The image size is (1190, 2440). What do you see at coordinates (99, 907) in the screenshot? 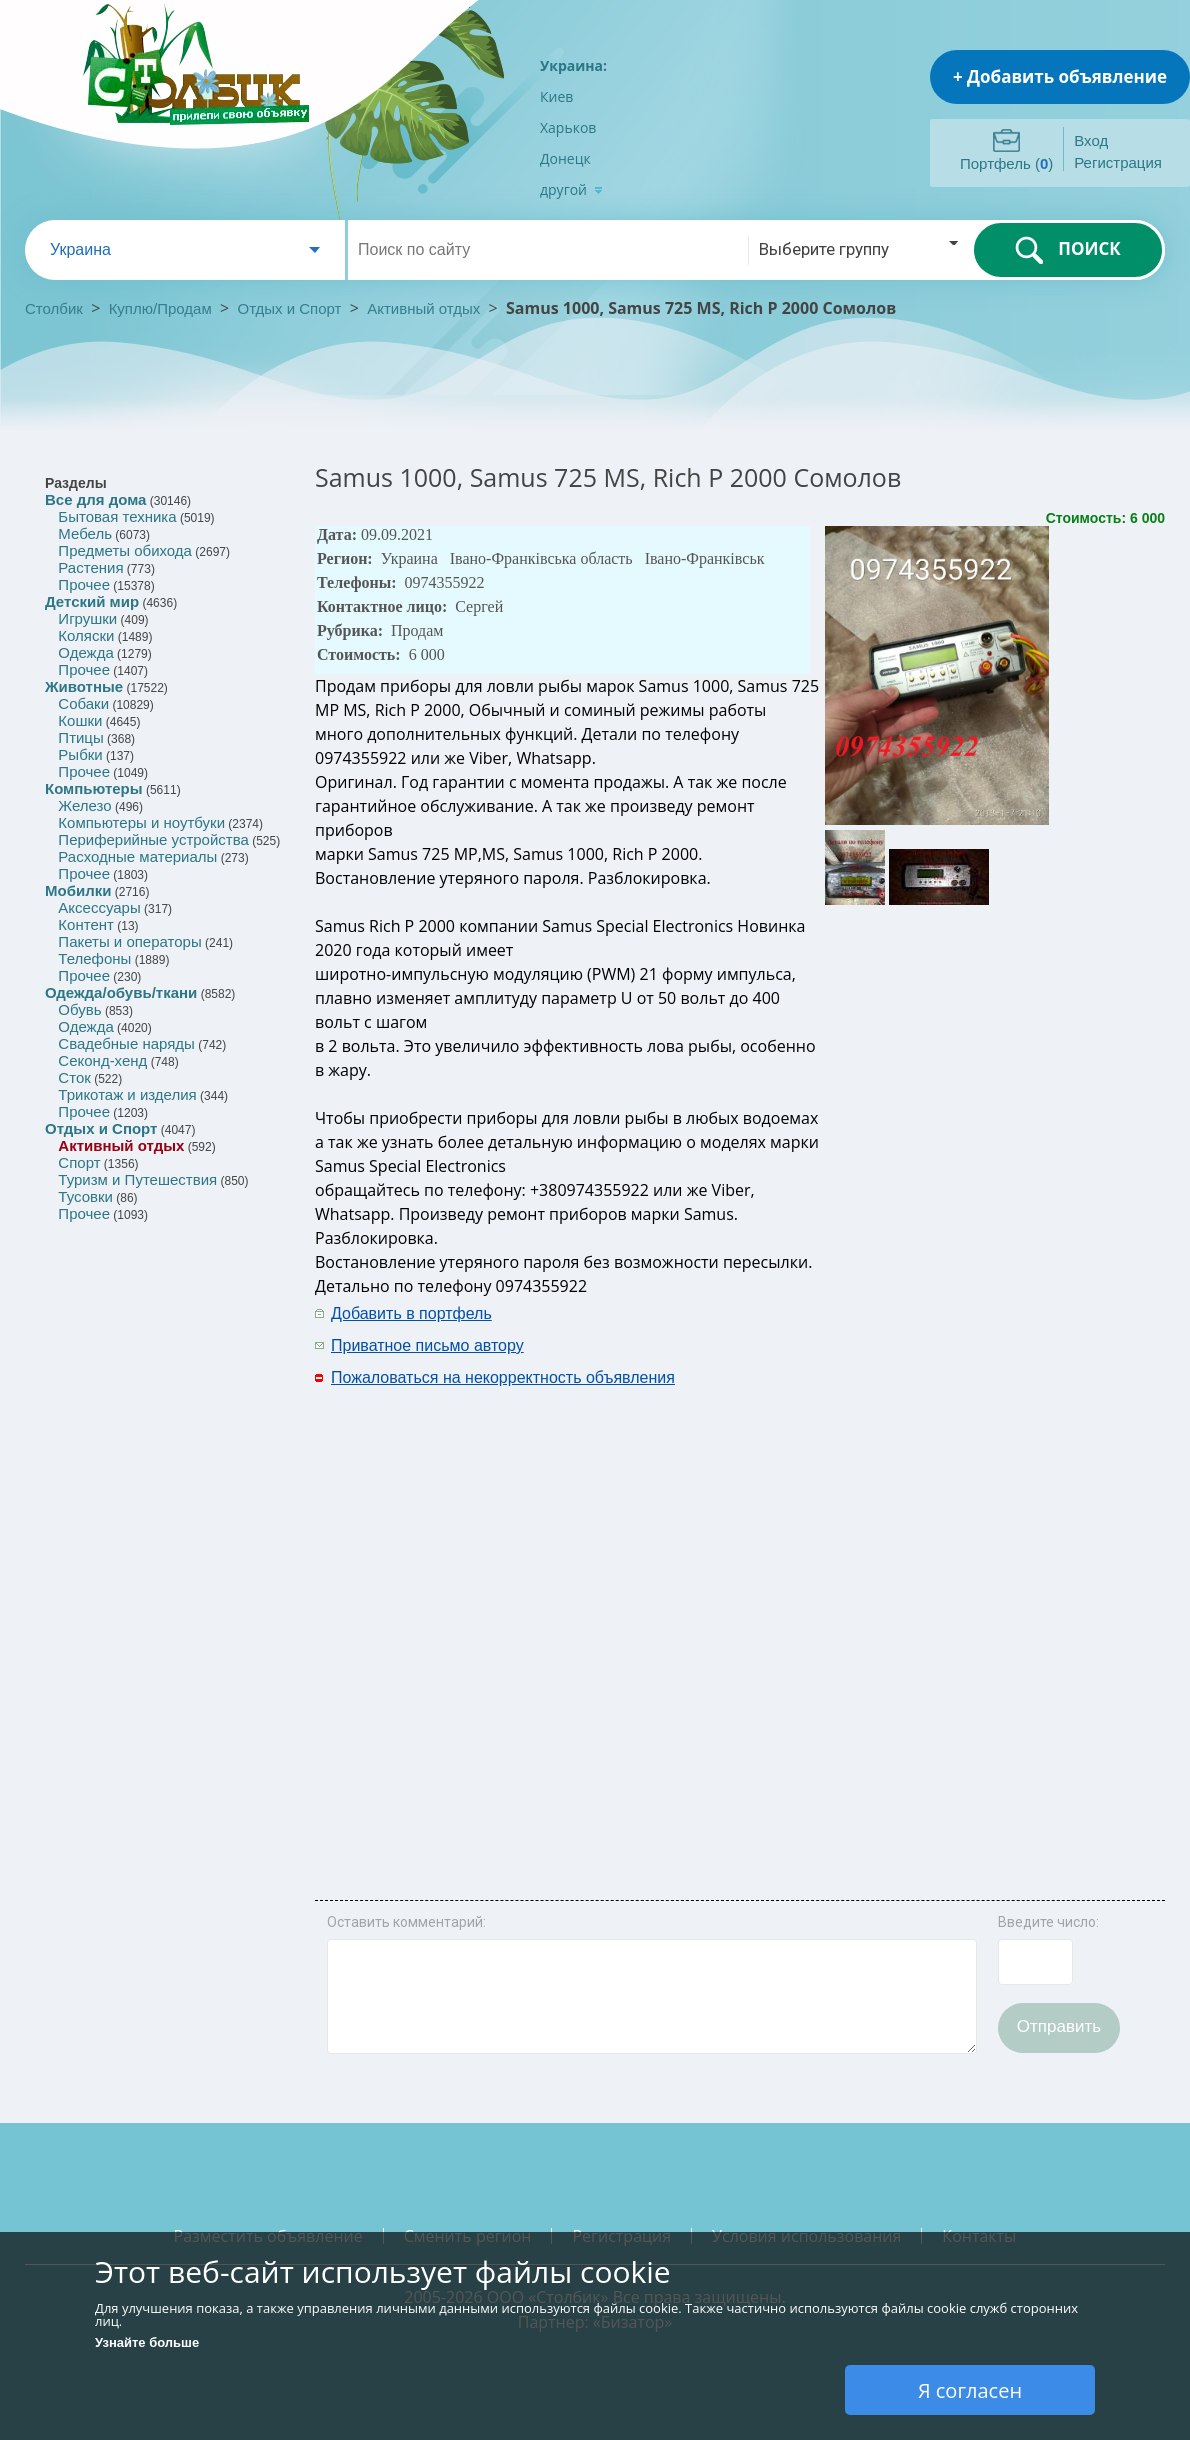
I see `Аксессуары` at bounding box center [99, 907].